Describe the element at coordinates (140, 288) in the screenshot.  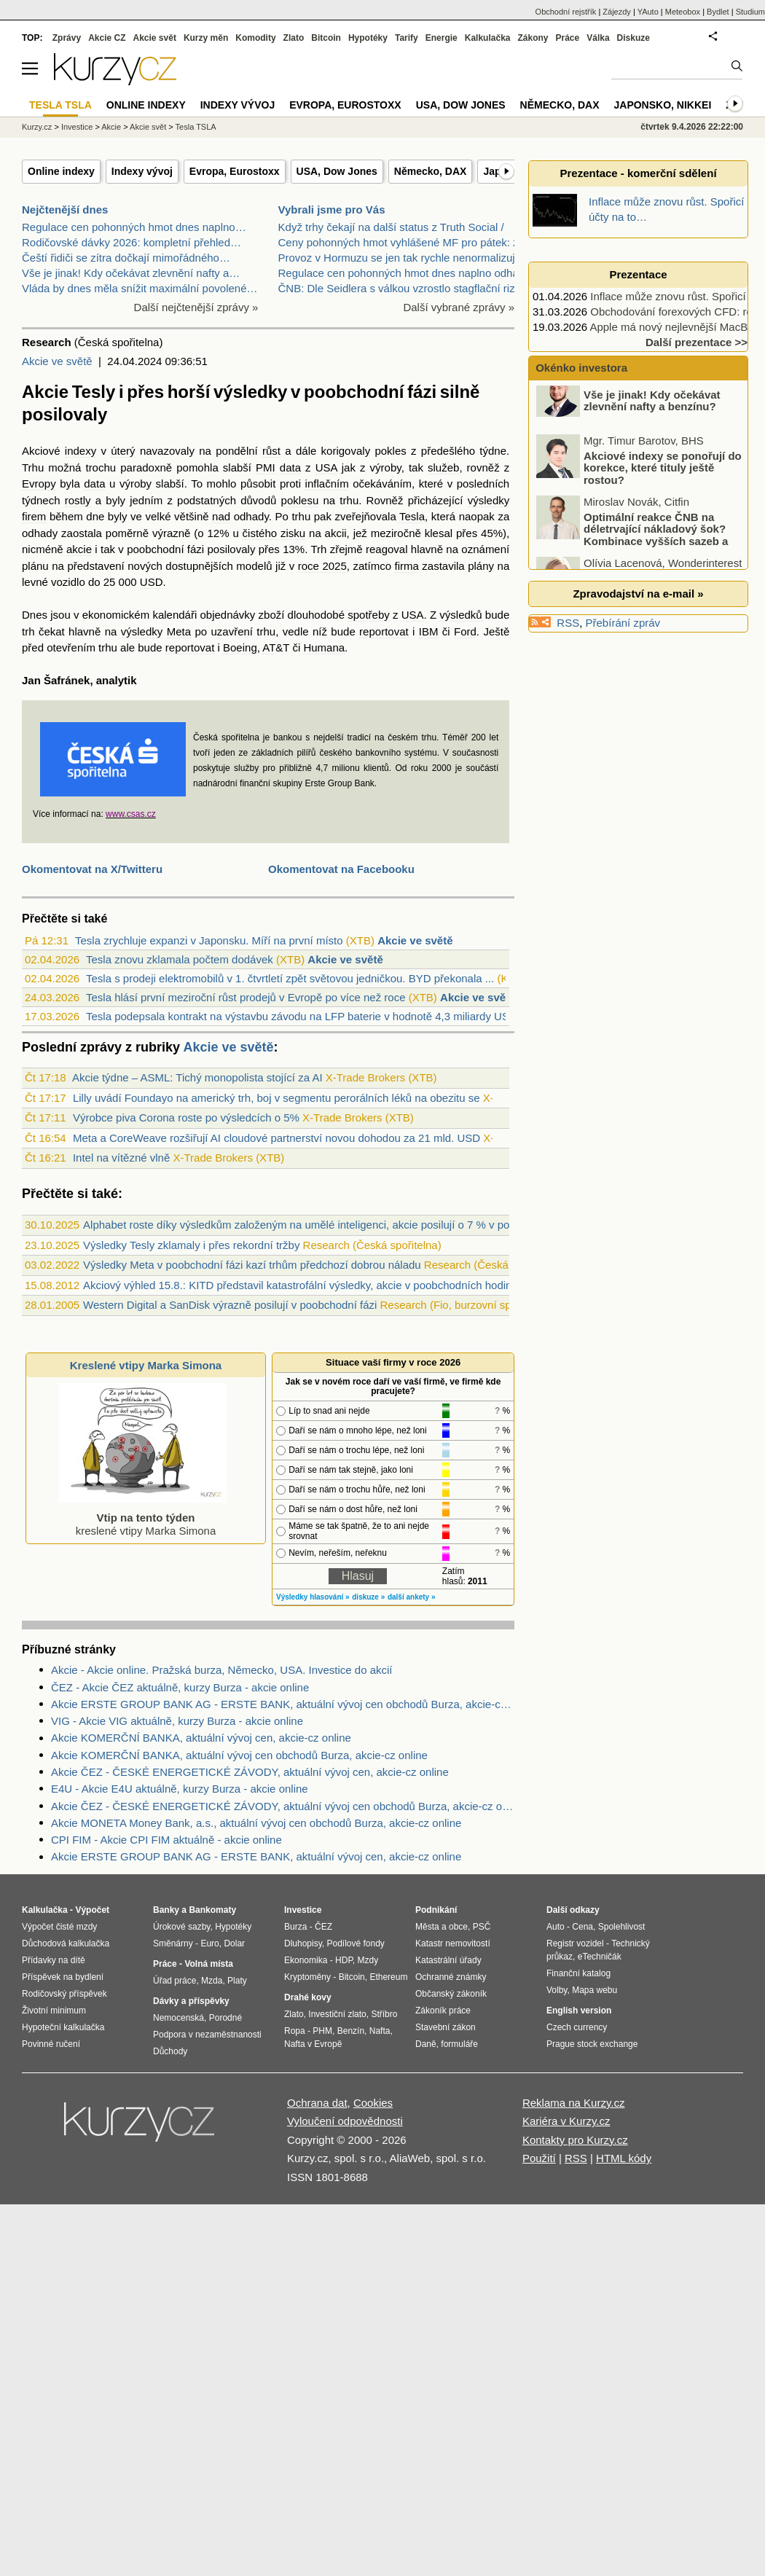
I see `Vláda by dnes měla snížit maximální povolené…` at that location.